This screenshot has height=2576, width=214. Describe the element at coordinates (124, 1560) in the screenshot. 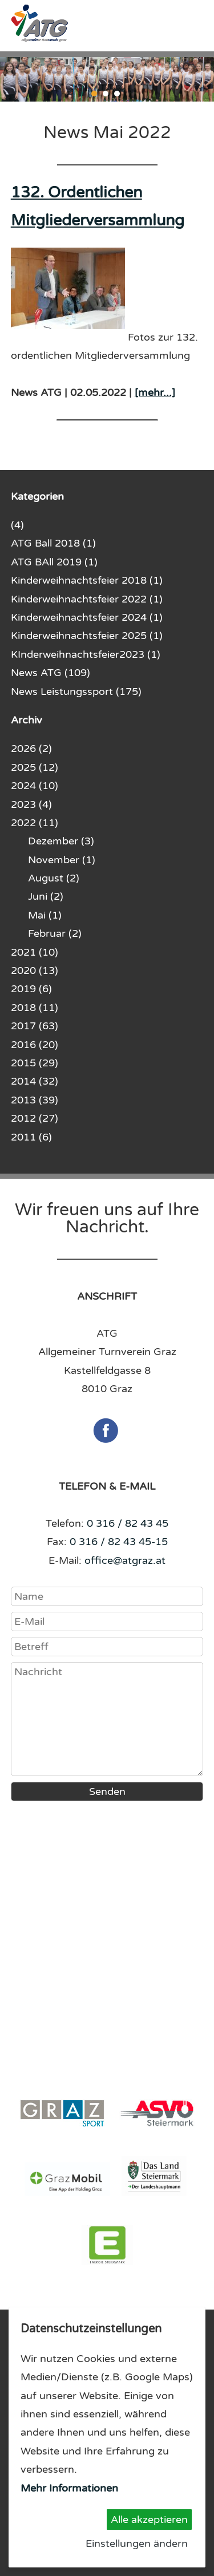

I see `office@atgraz.at` at that location.